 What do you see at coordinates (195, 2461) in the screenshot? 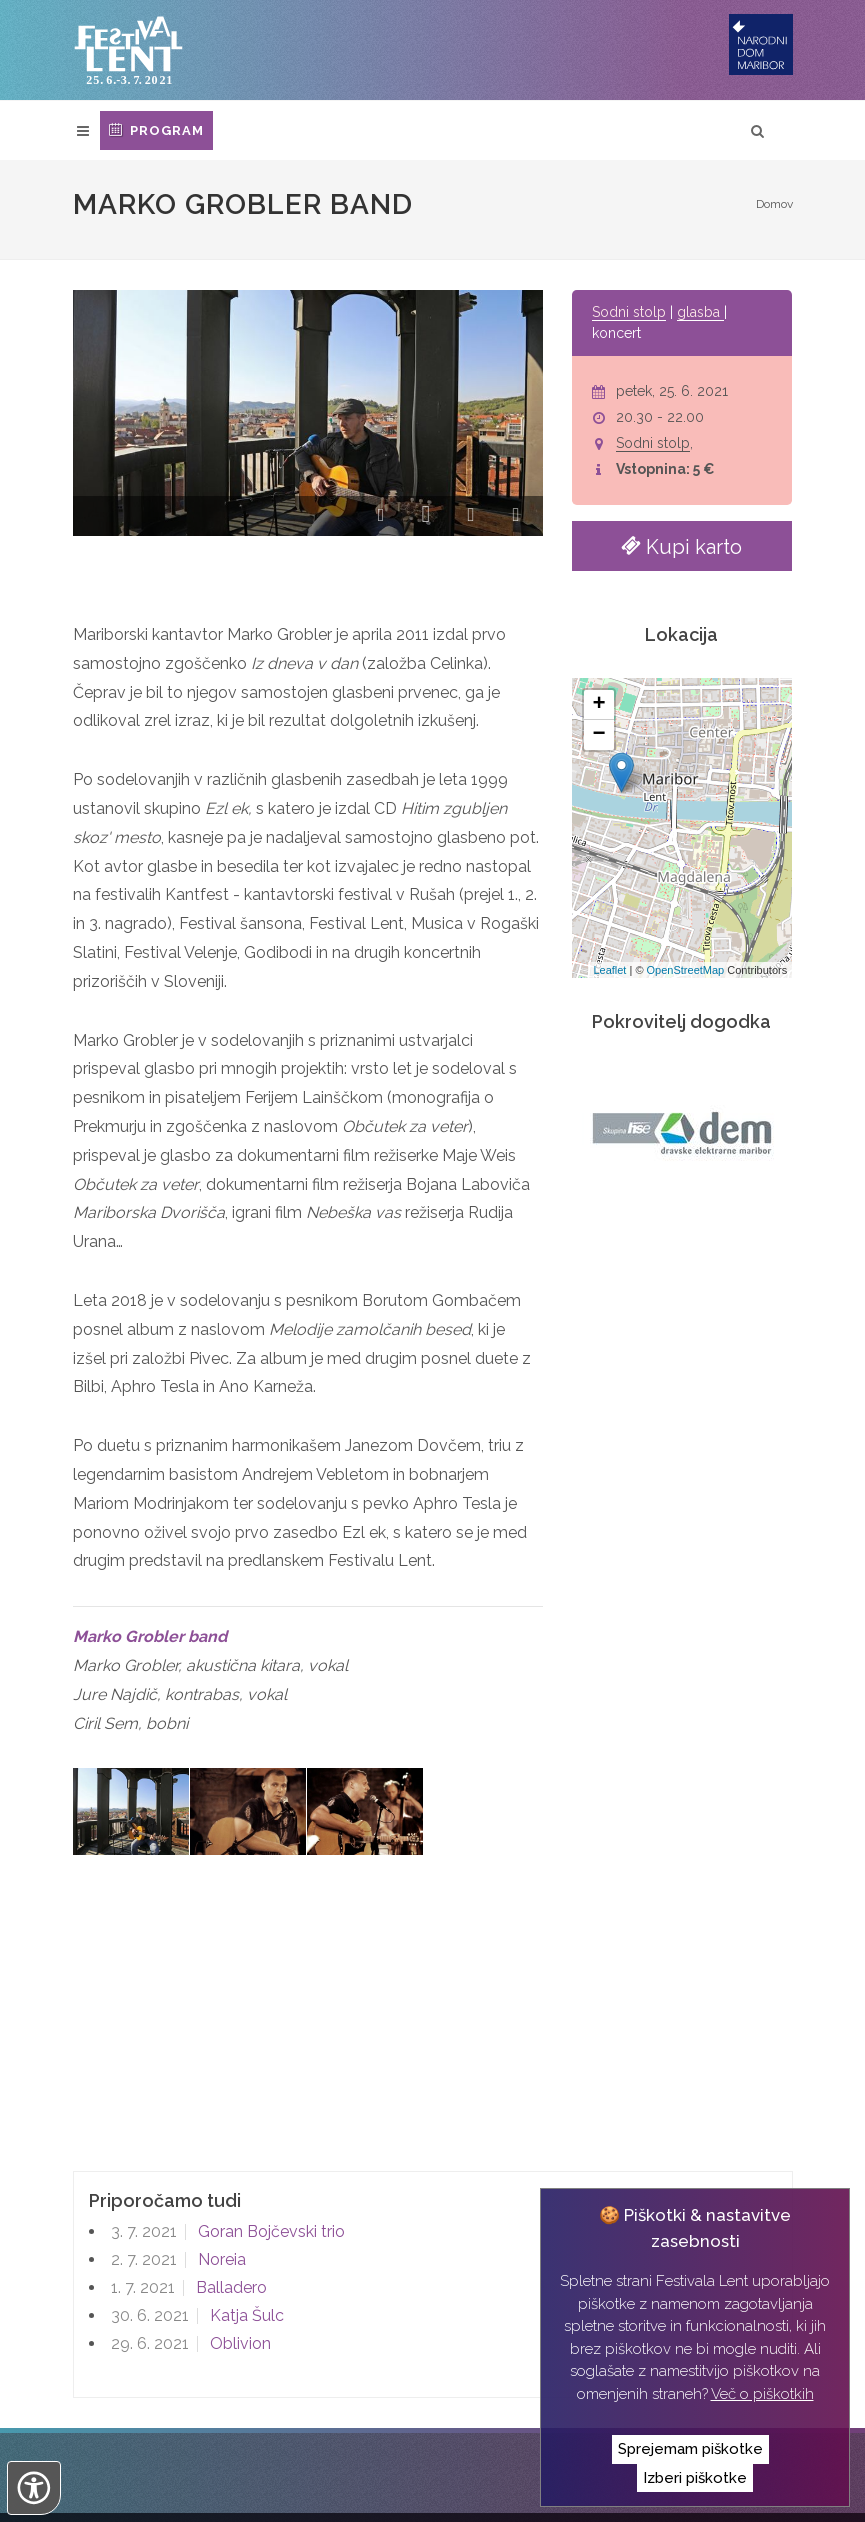
I see `Narodni dom Maribor` at bounding box center [195, 2461].